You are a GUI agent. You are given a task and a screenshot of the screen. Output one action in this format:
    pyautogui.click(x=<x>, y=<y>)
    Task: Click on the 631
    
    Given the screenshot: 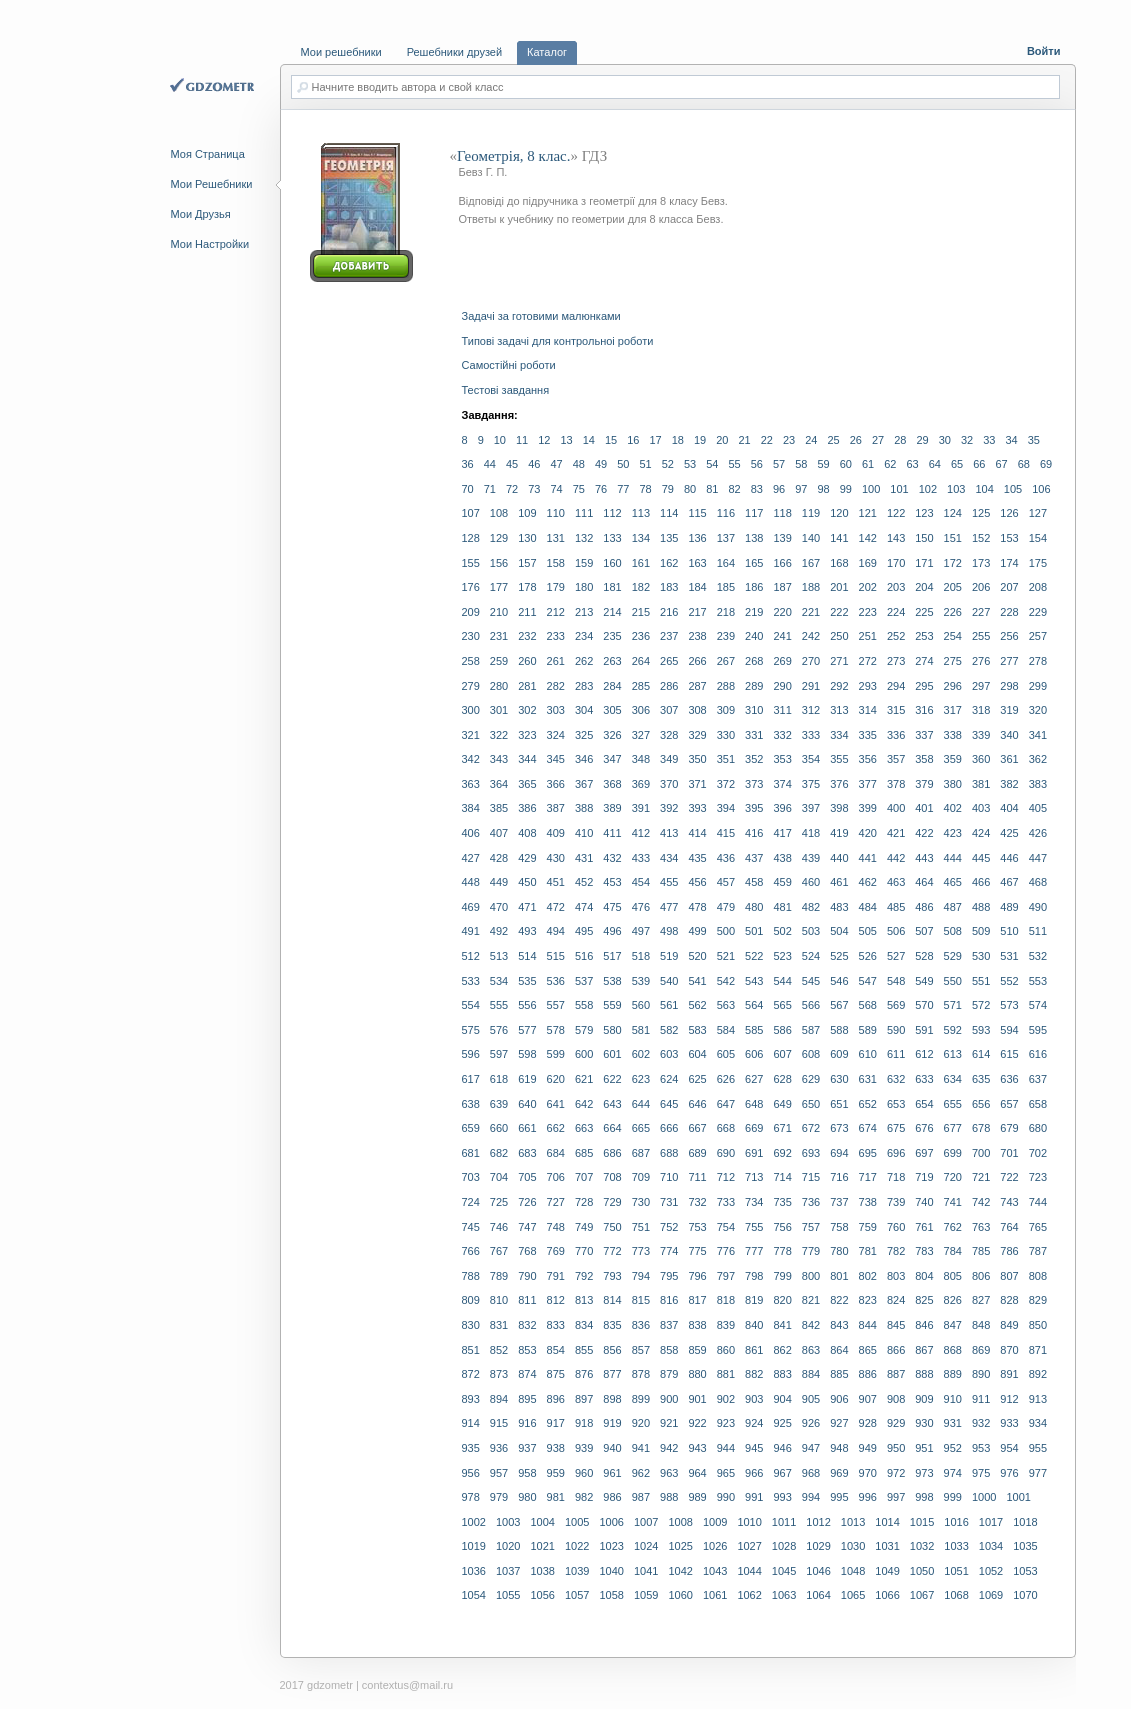 What is the action you would take?
    pyautogui.click(x=868, y=1079)
    